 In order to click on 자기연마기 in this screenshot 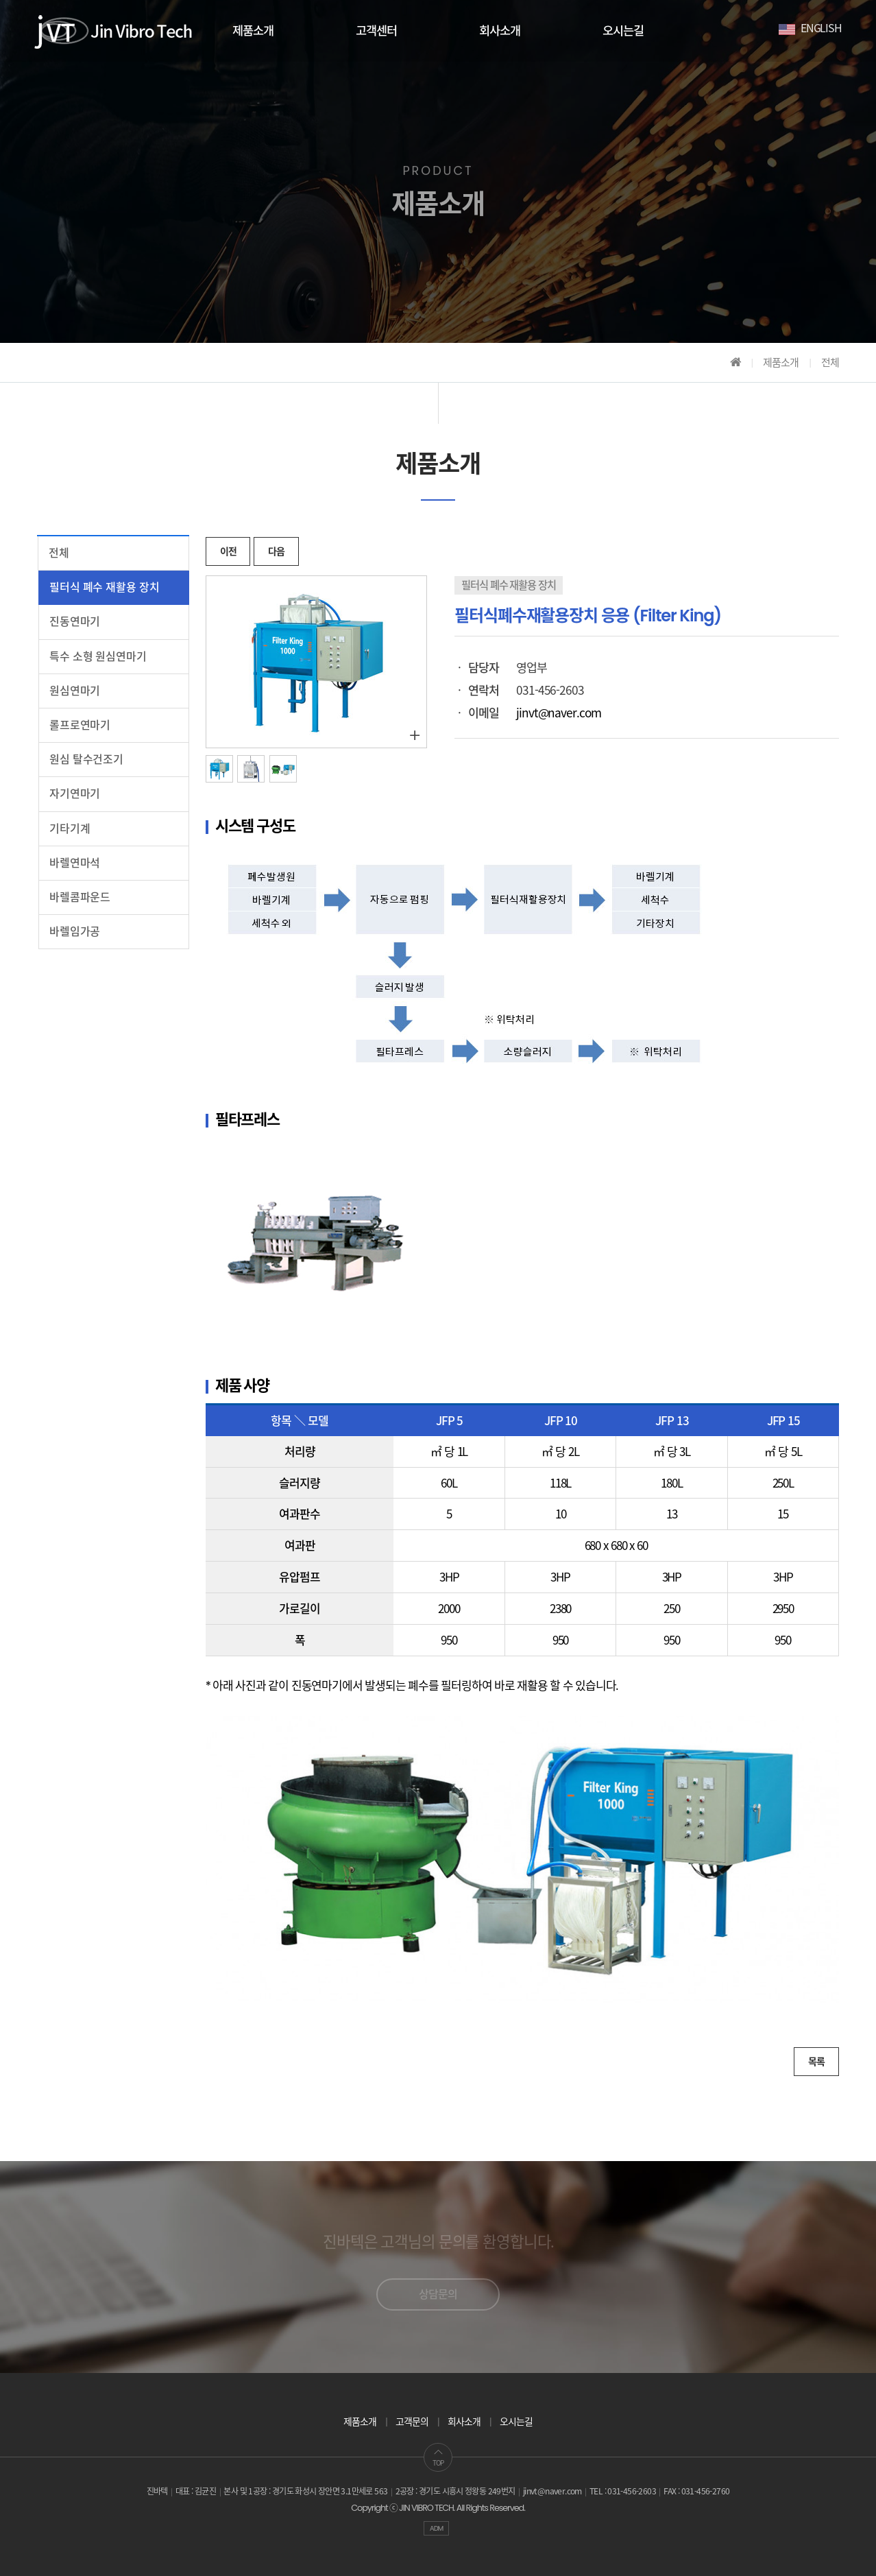, I will do `click(74, 794)`.